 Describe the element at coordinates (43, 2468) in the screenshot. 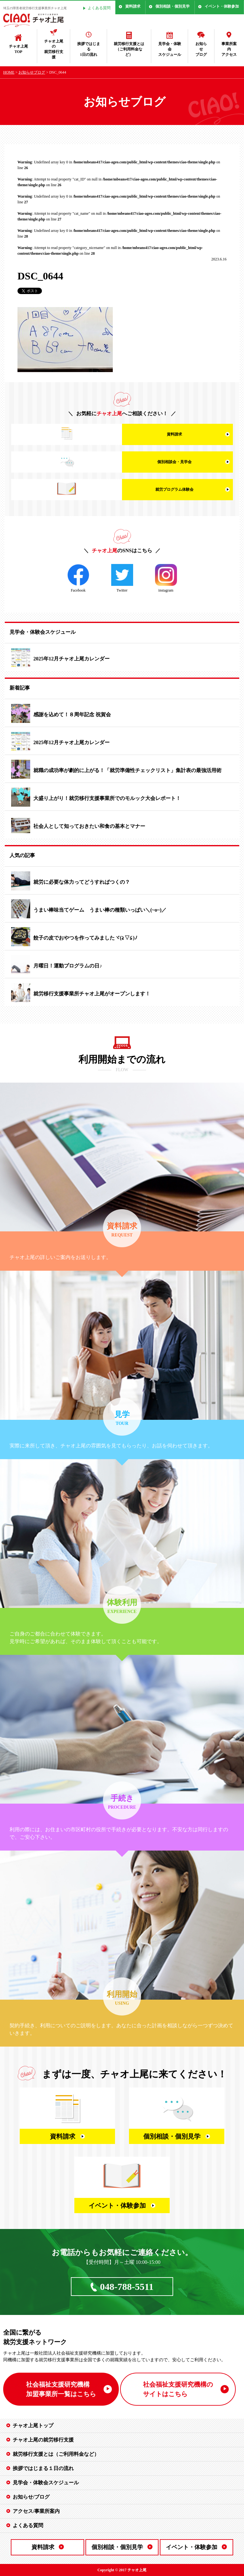

I see `挨拶ではじまる１日の流れ` at that location.